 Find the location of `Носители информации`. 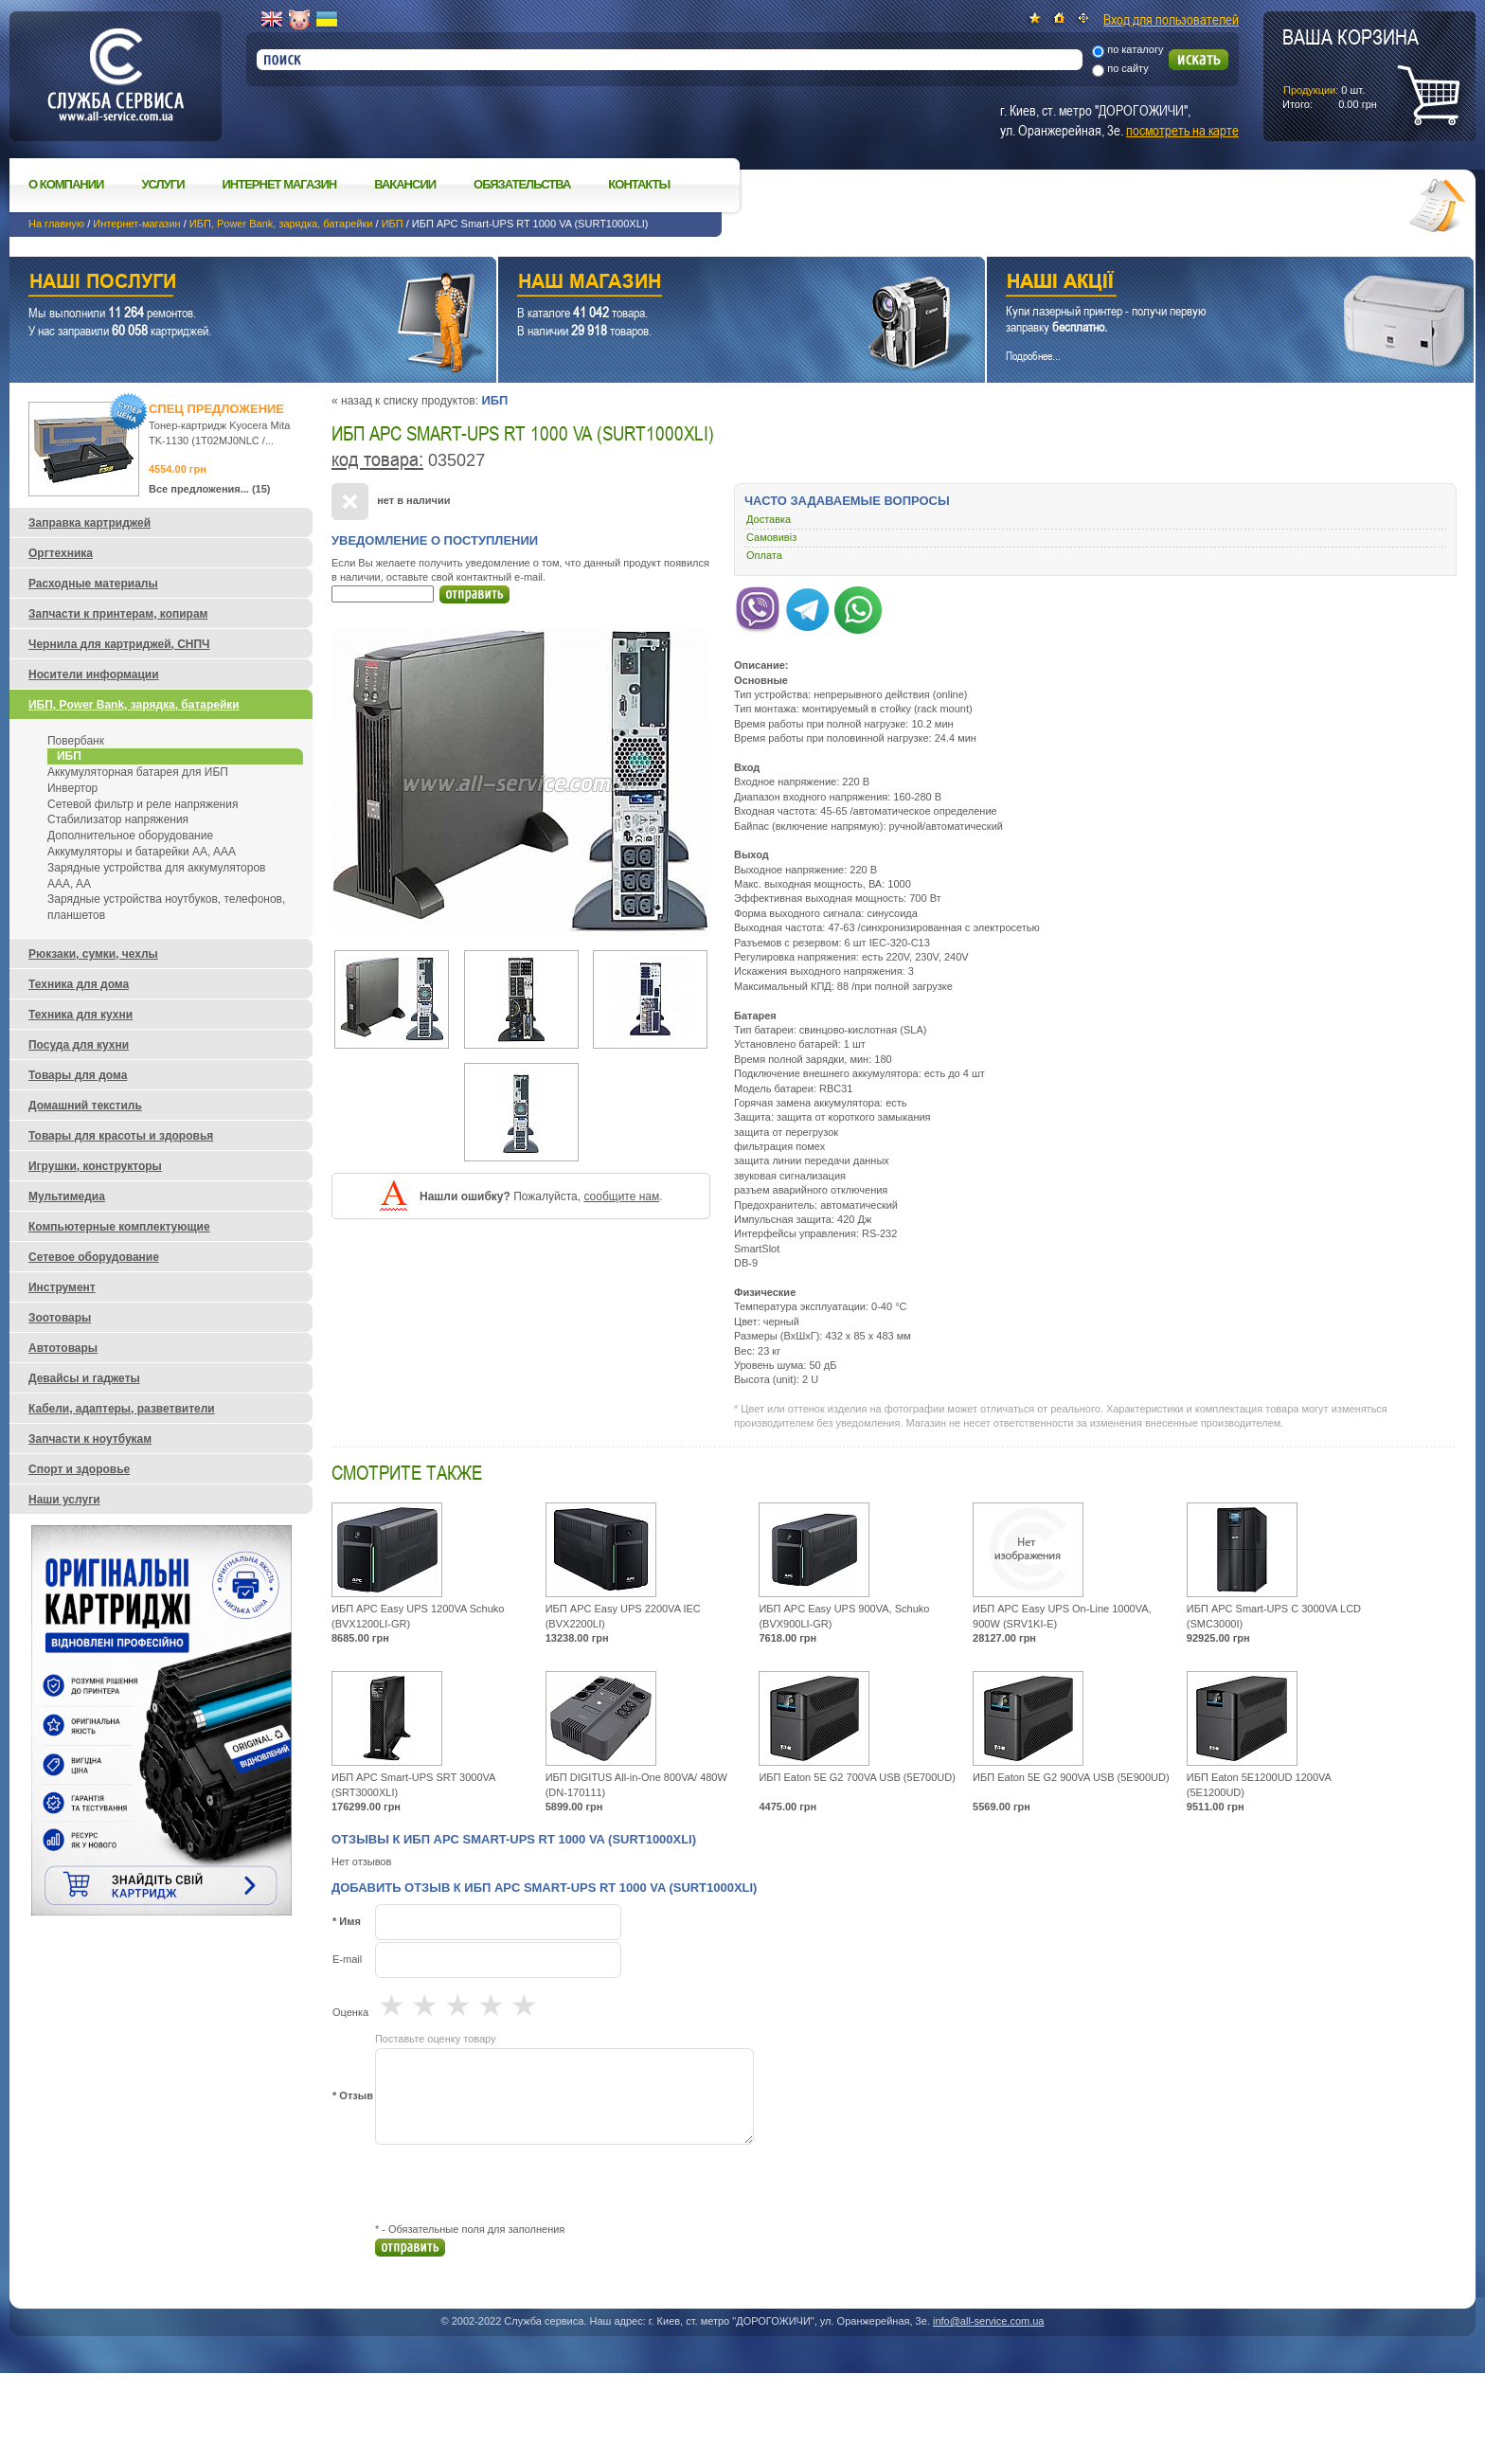

Носители информации is located at coordinates (93, 674).